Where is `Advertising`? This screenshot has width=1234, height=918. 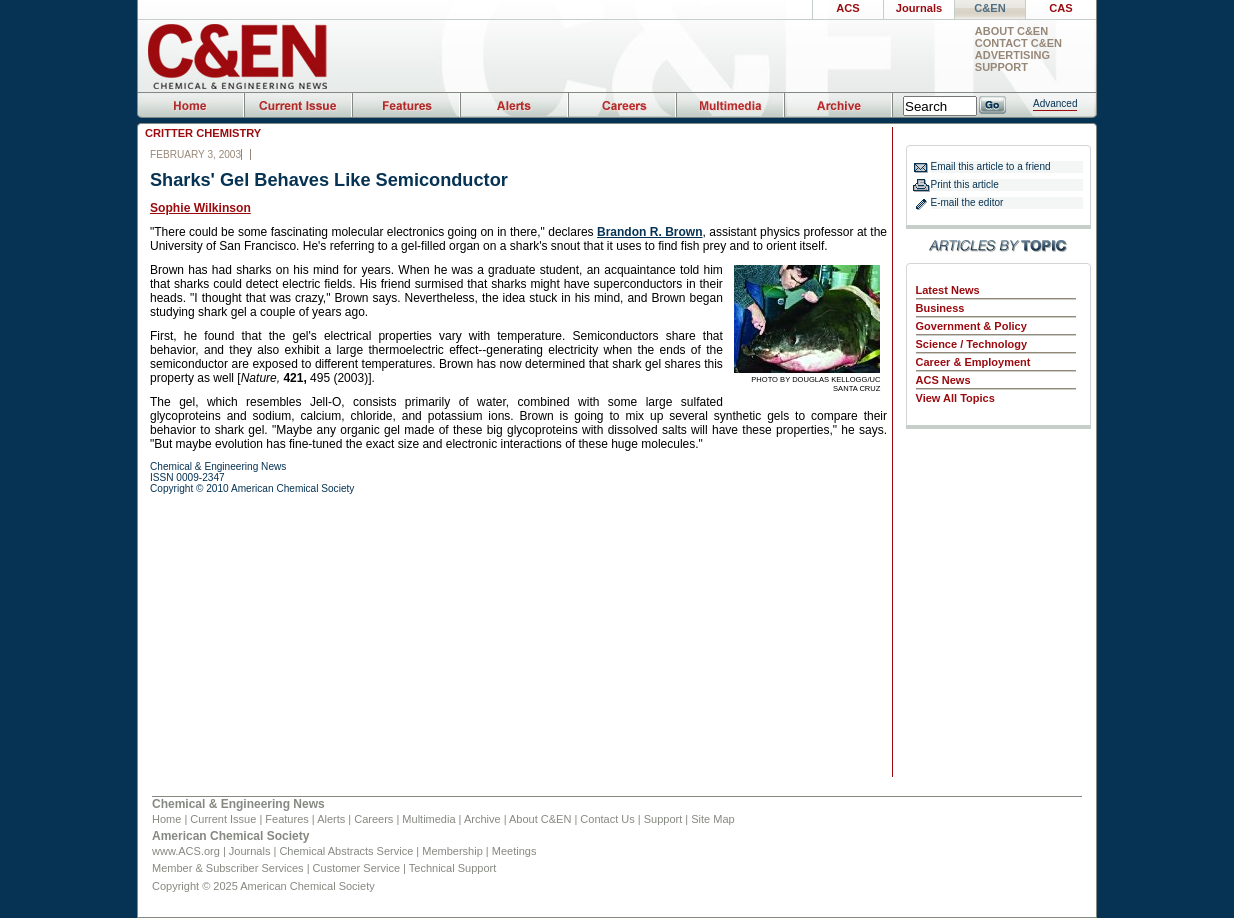
Advertising is located at coordinates (1012, 55).